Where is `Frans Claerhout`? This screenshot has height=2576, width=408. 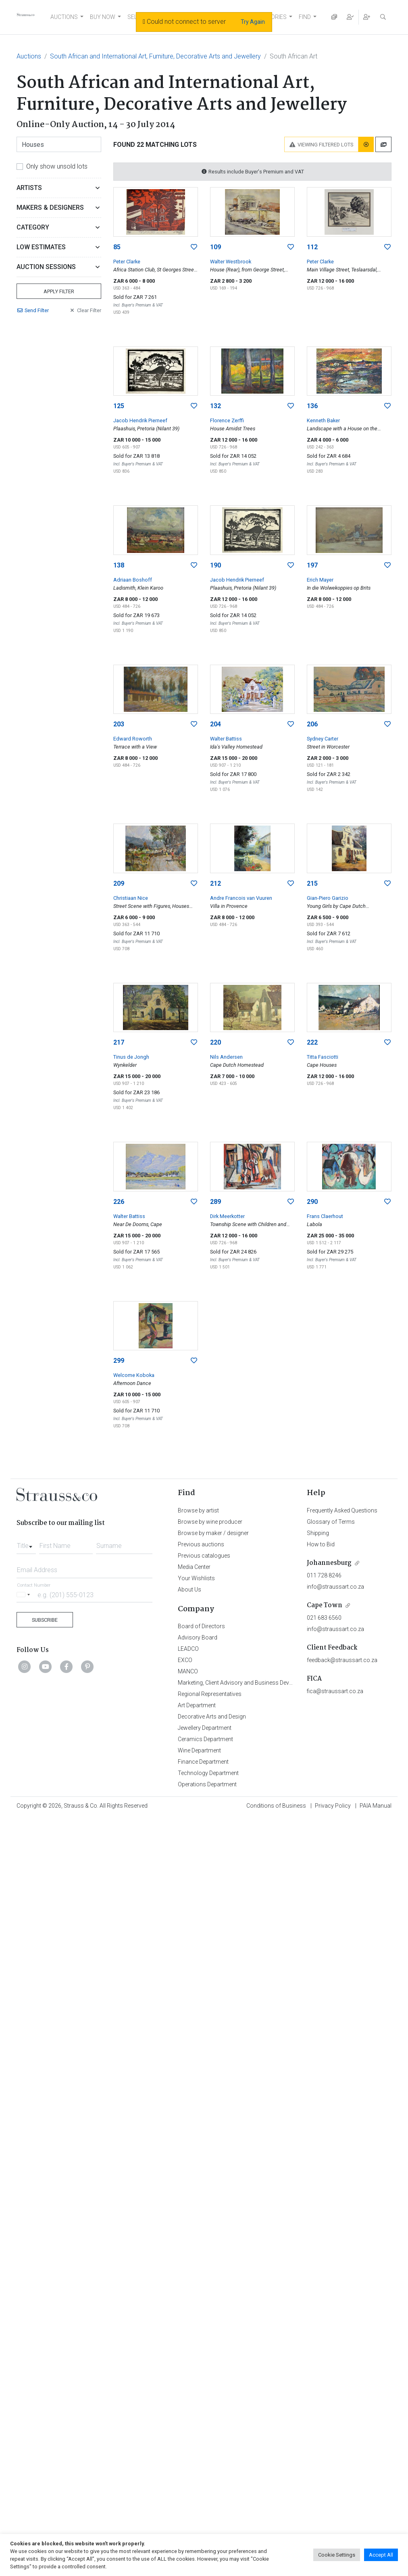 Frans Claerhout is located at coordinates (325, 1216).